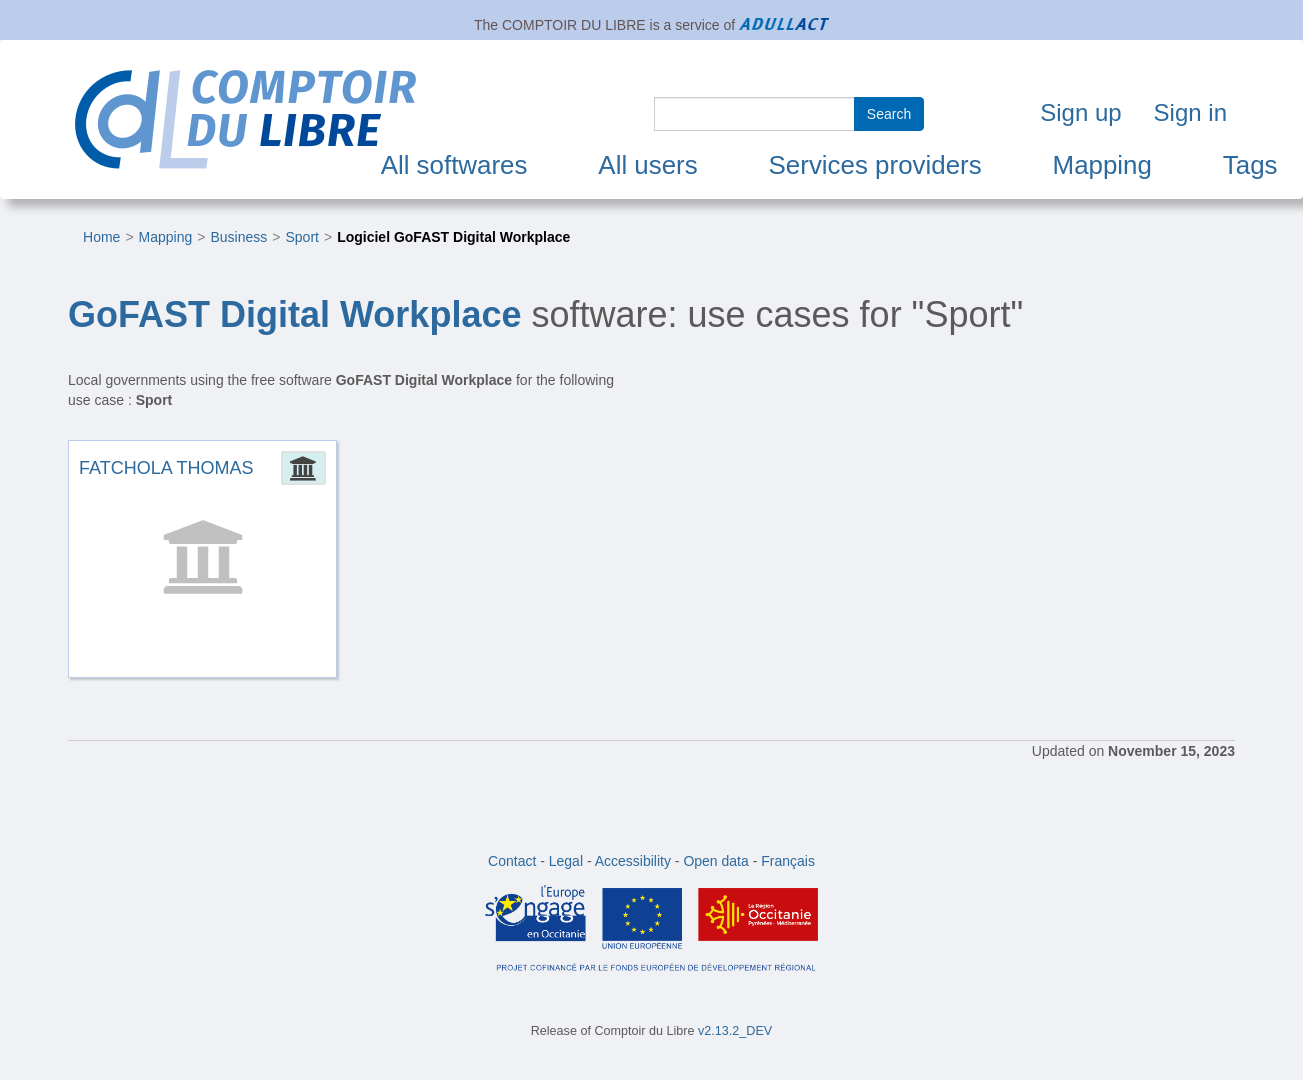  Describe the element at coordinates (566, 861) in the screenshot. I see `Legal` at that location.